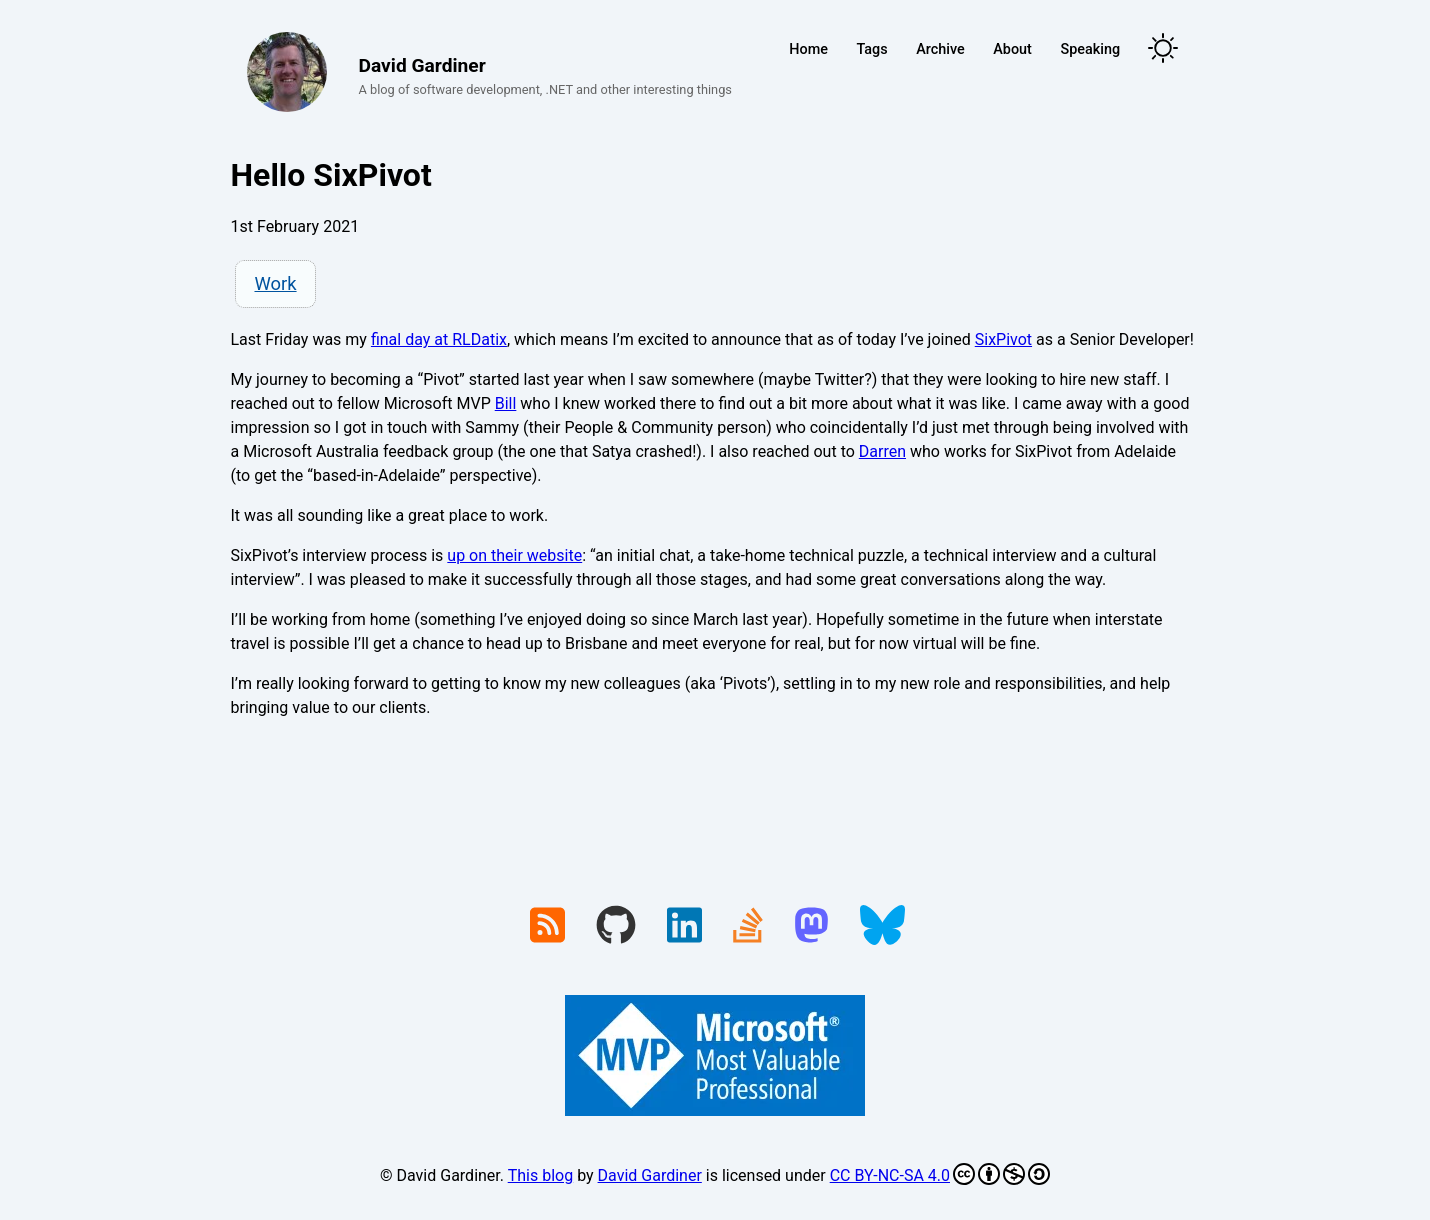  I want to click on CC BY-NC-SA 4.0, so click(940, 1174).